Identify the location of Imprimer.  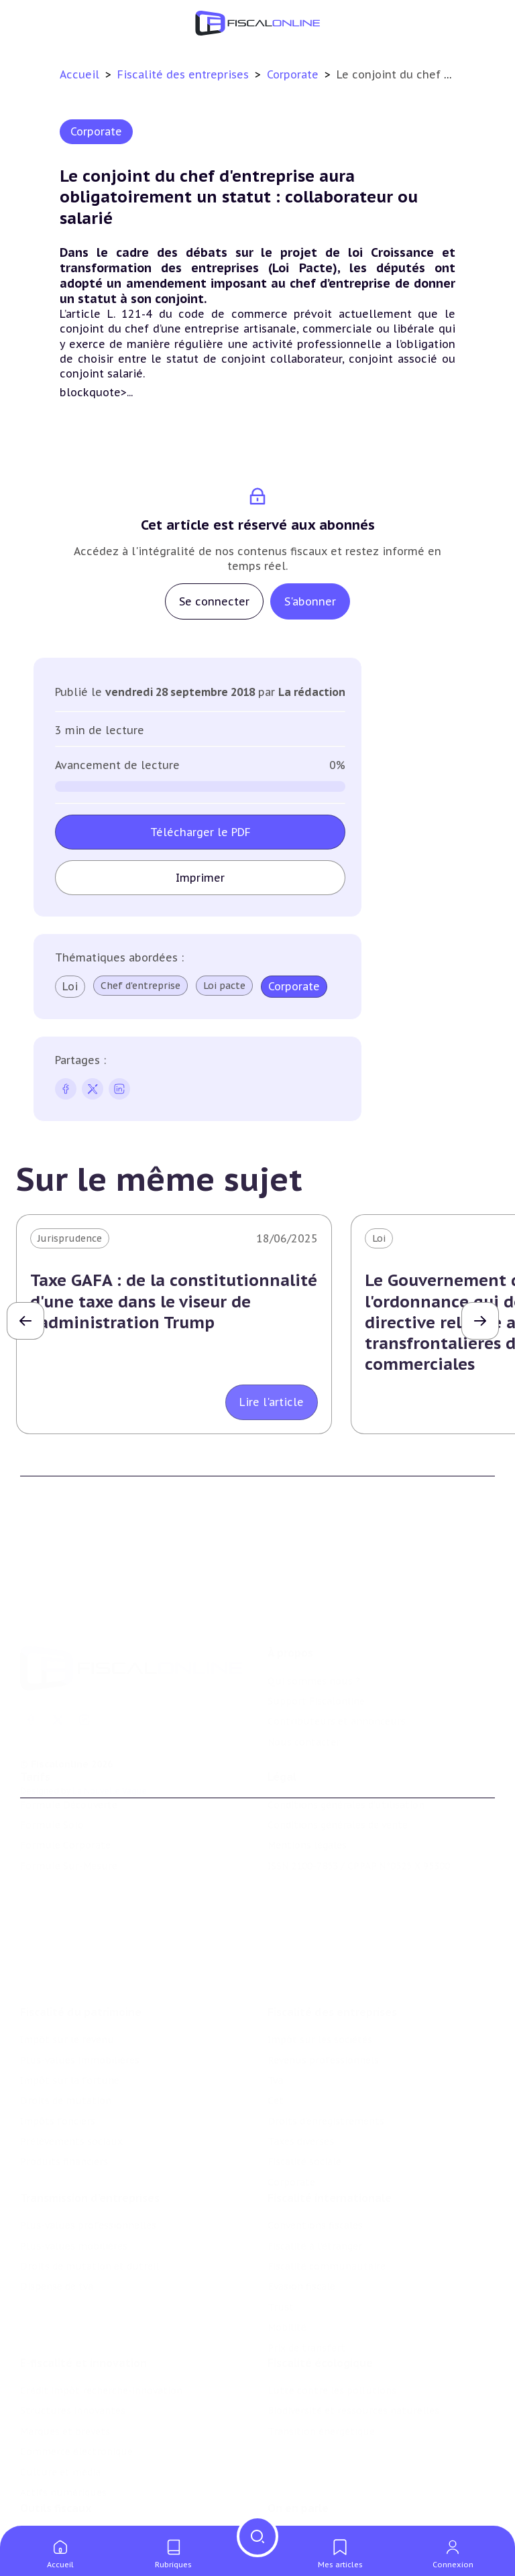
(200, 877).